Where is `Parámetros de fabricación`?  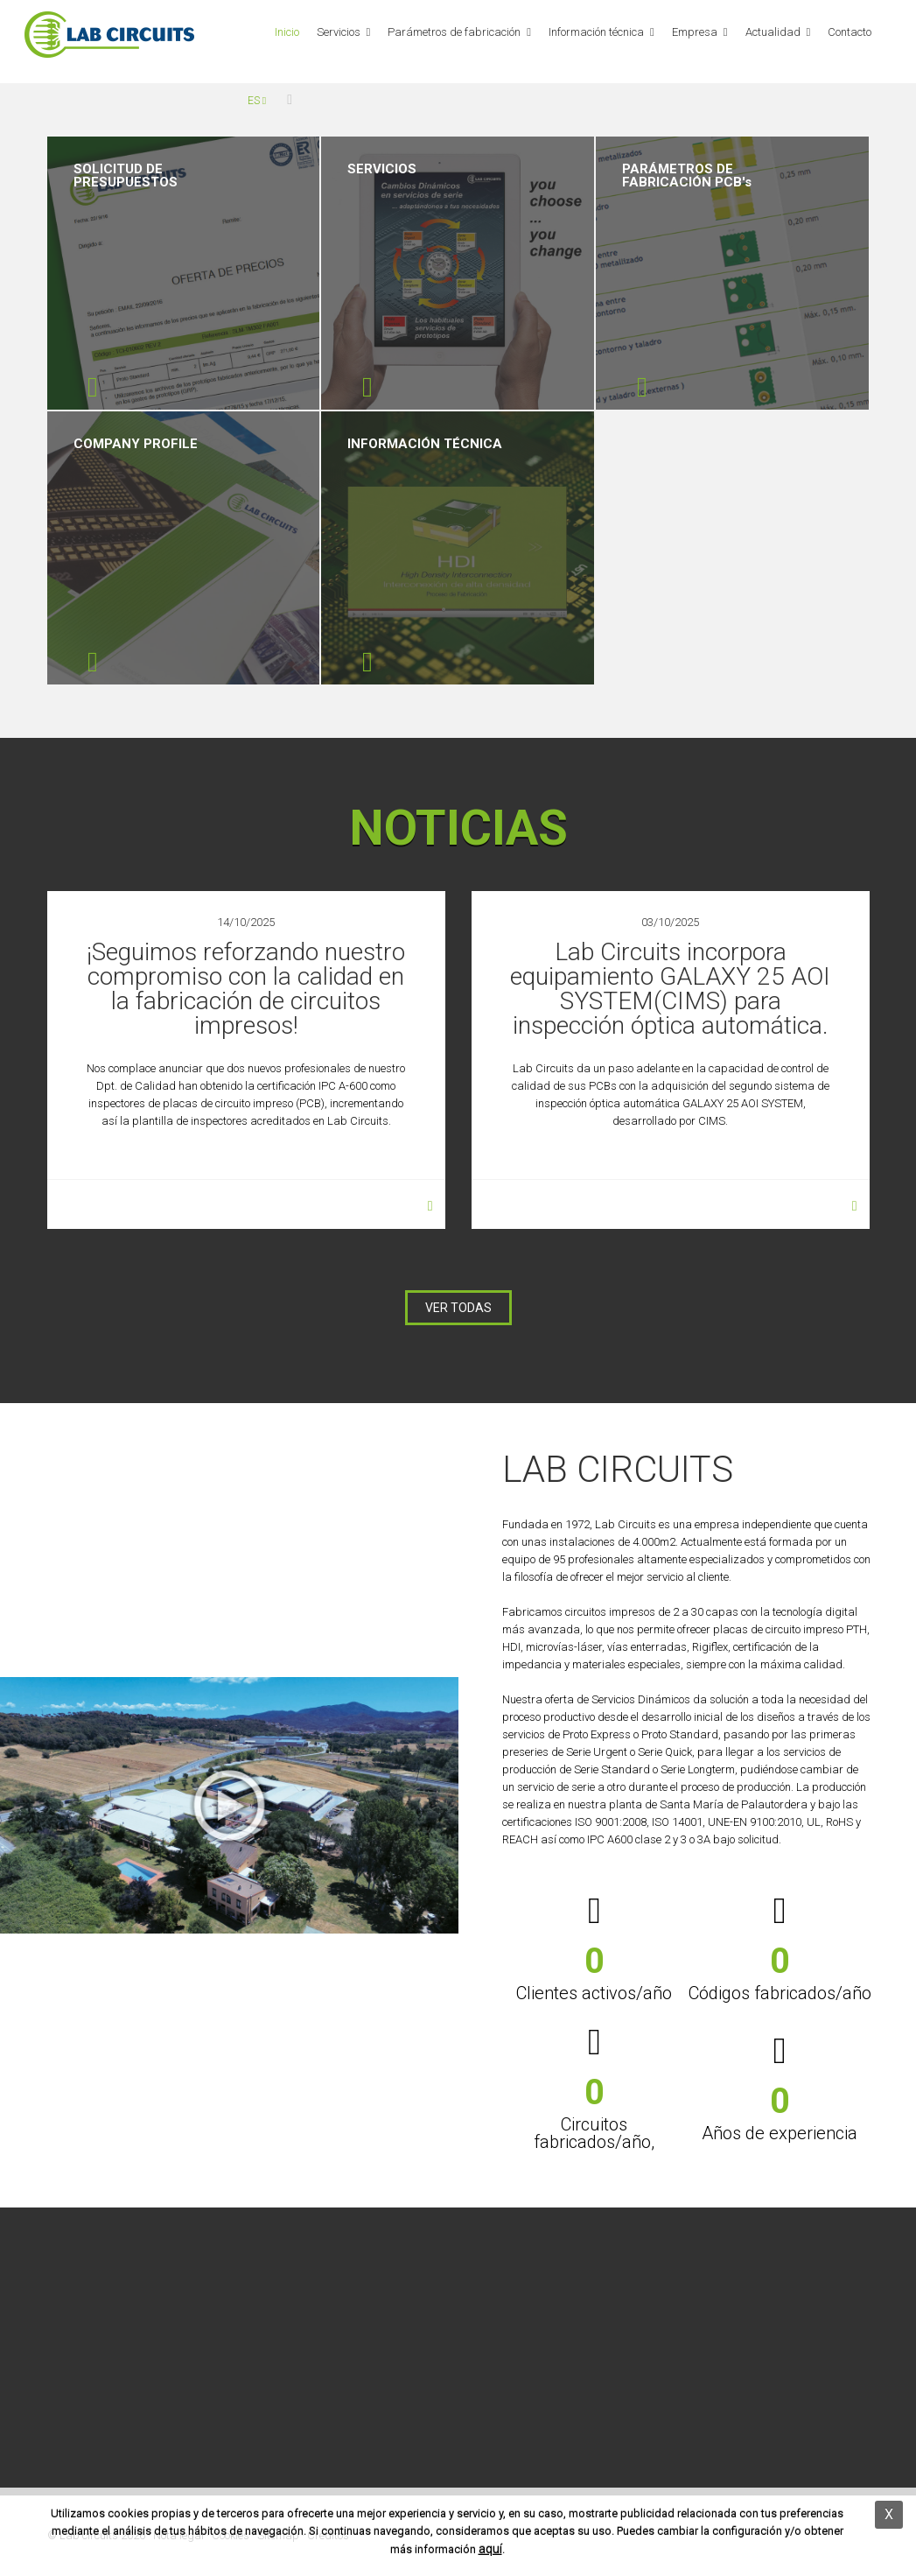
Parámetros de fabricación is located at coordinates (454, 32).